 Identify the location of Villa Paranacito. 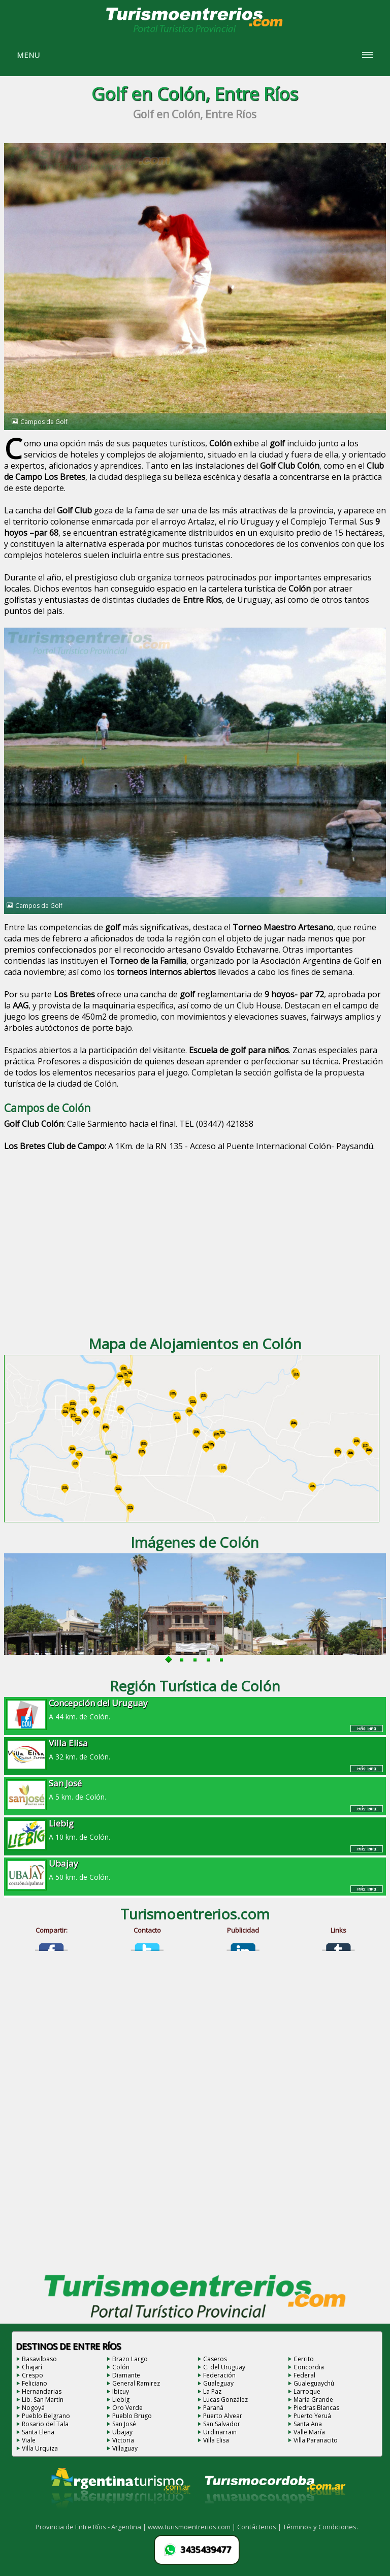
(316, 2440).